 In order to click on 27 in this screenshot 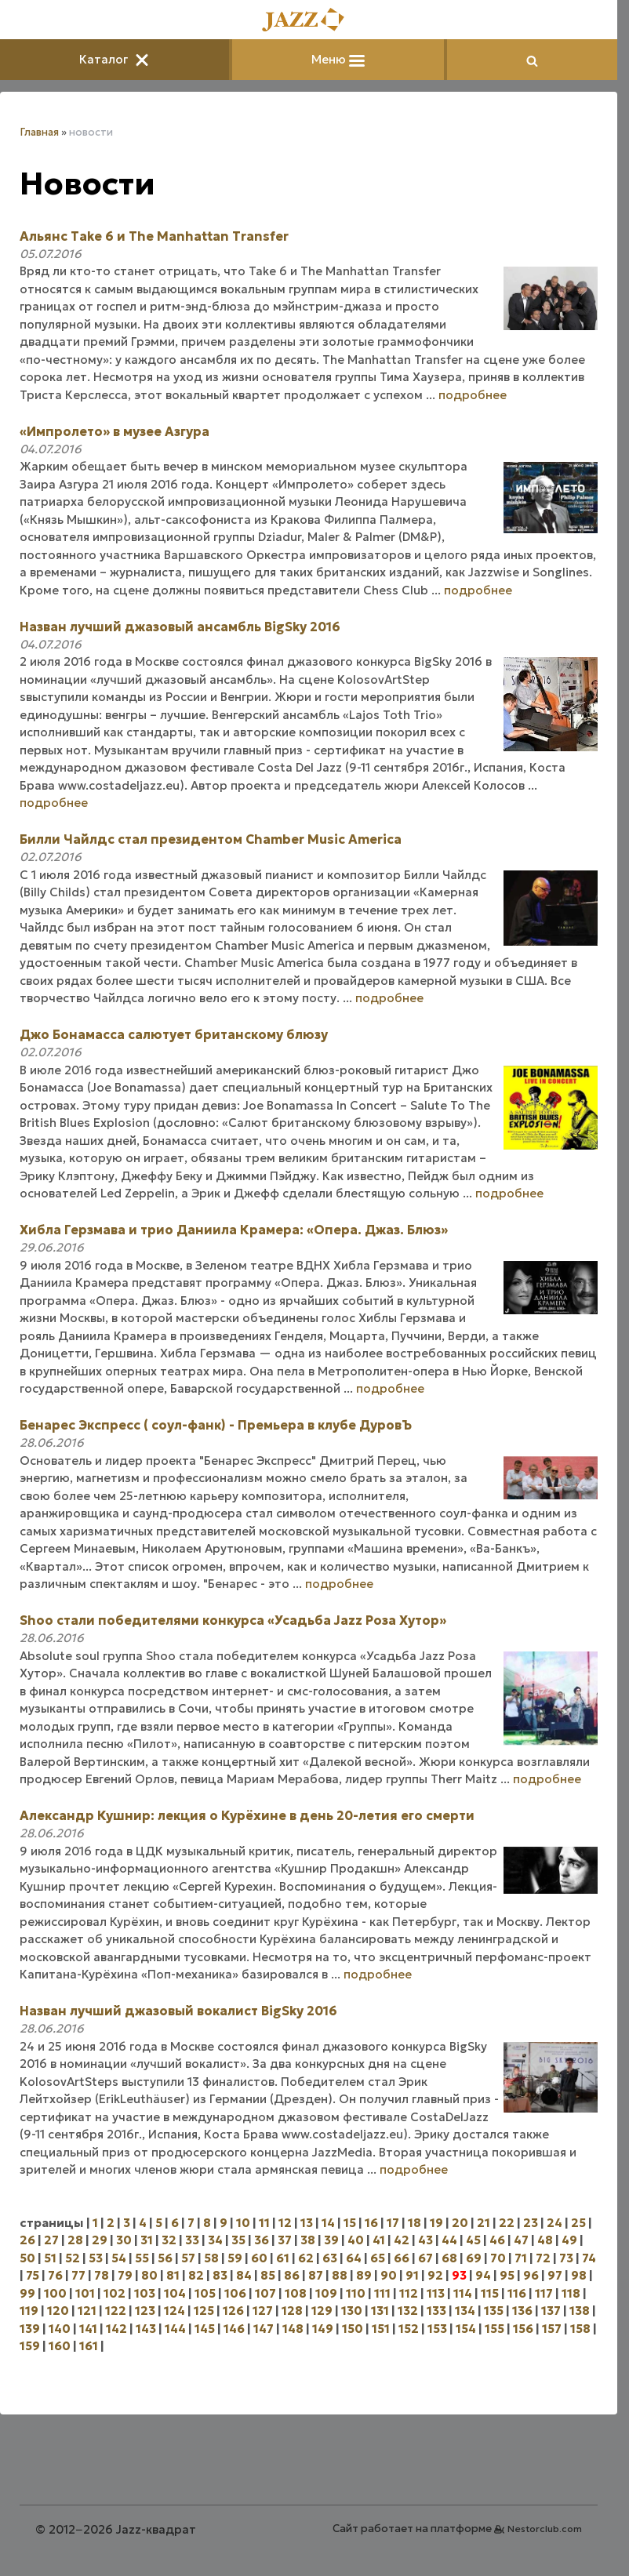, I will do `click(51, 2240)`.